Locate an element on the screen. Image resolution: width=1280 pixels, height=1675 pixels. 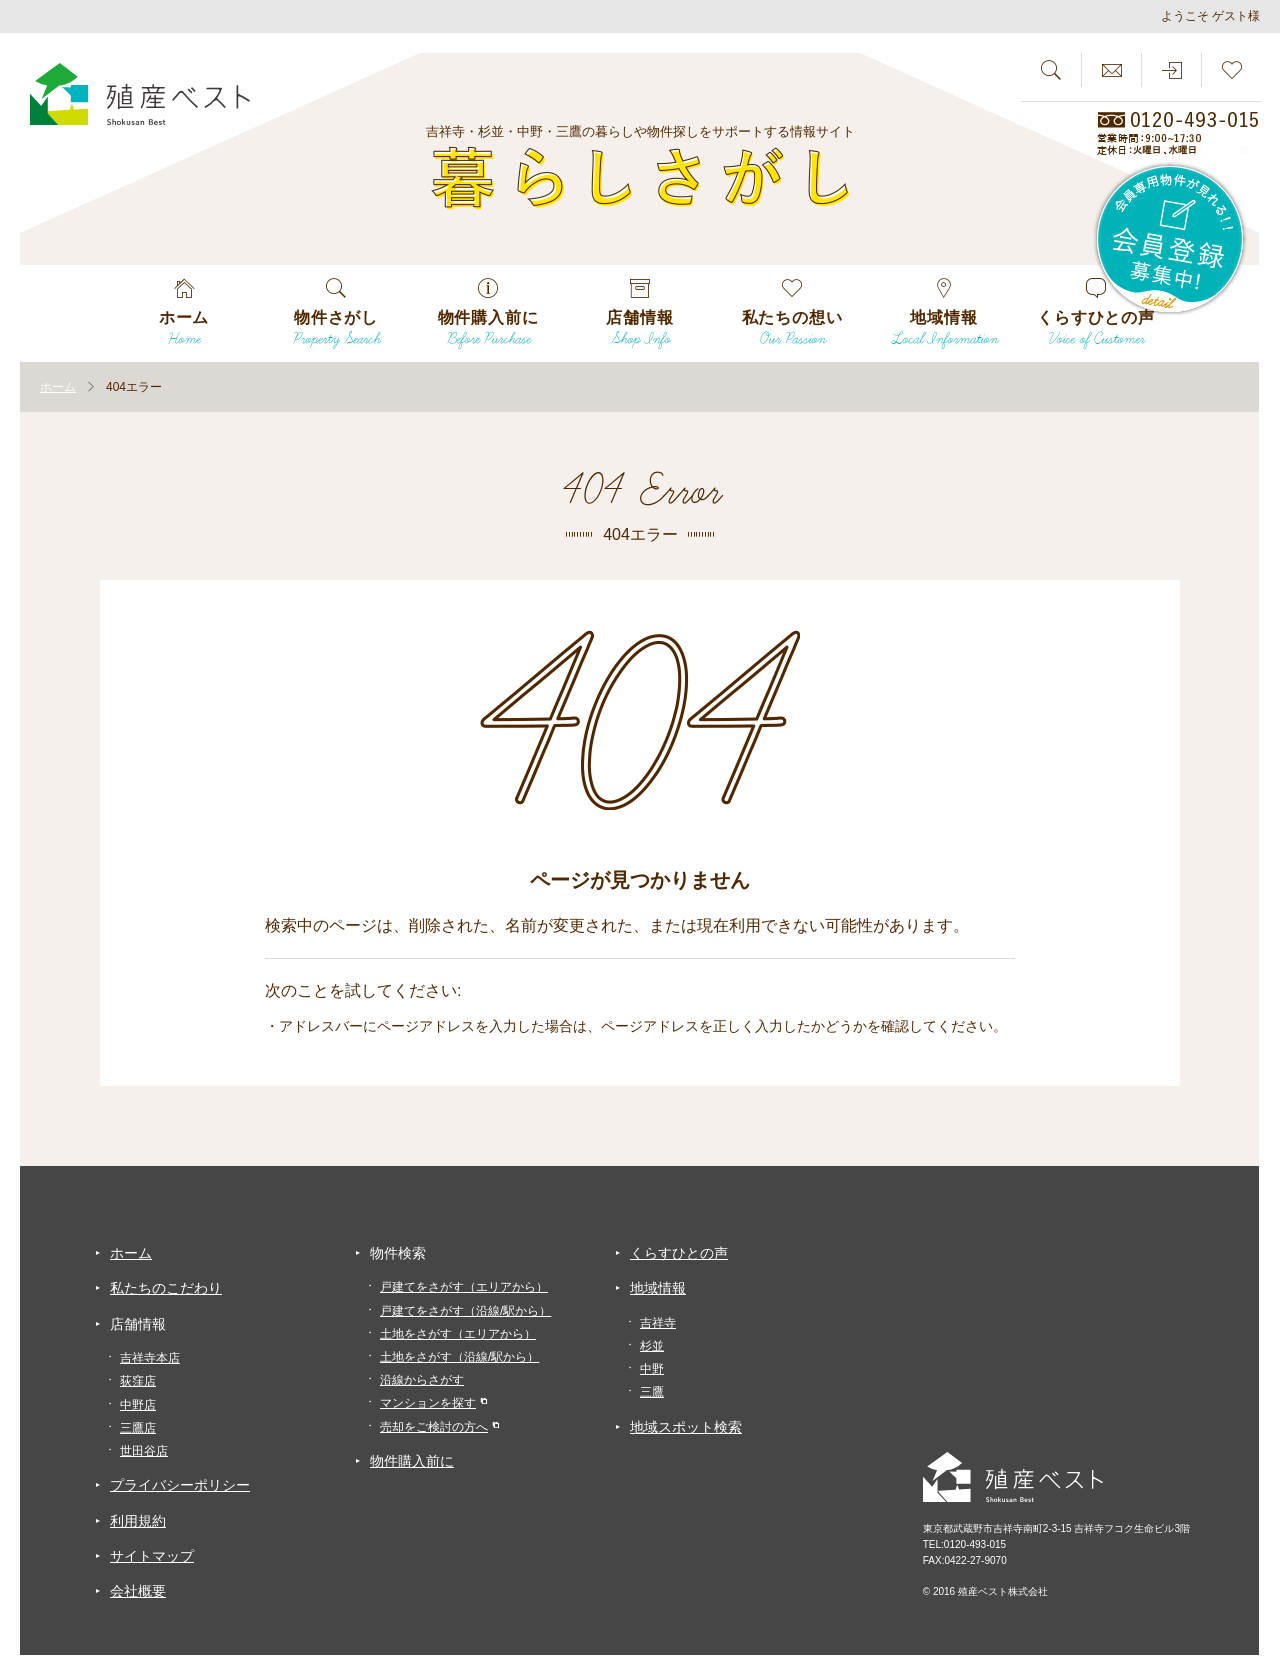
くらすひとの声 is located at coordinates (679, 1253).